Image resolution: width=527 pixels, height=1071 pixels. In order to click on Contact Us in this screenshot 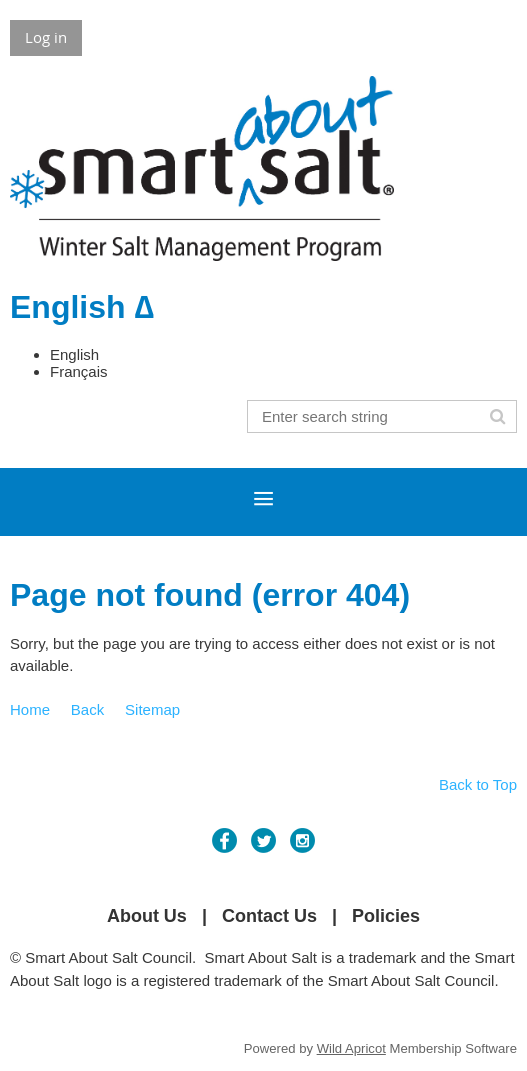, I will do `click(269, 916)`.